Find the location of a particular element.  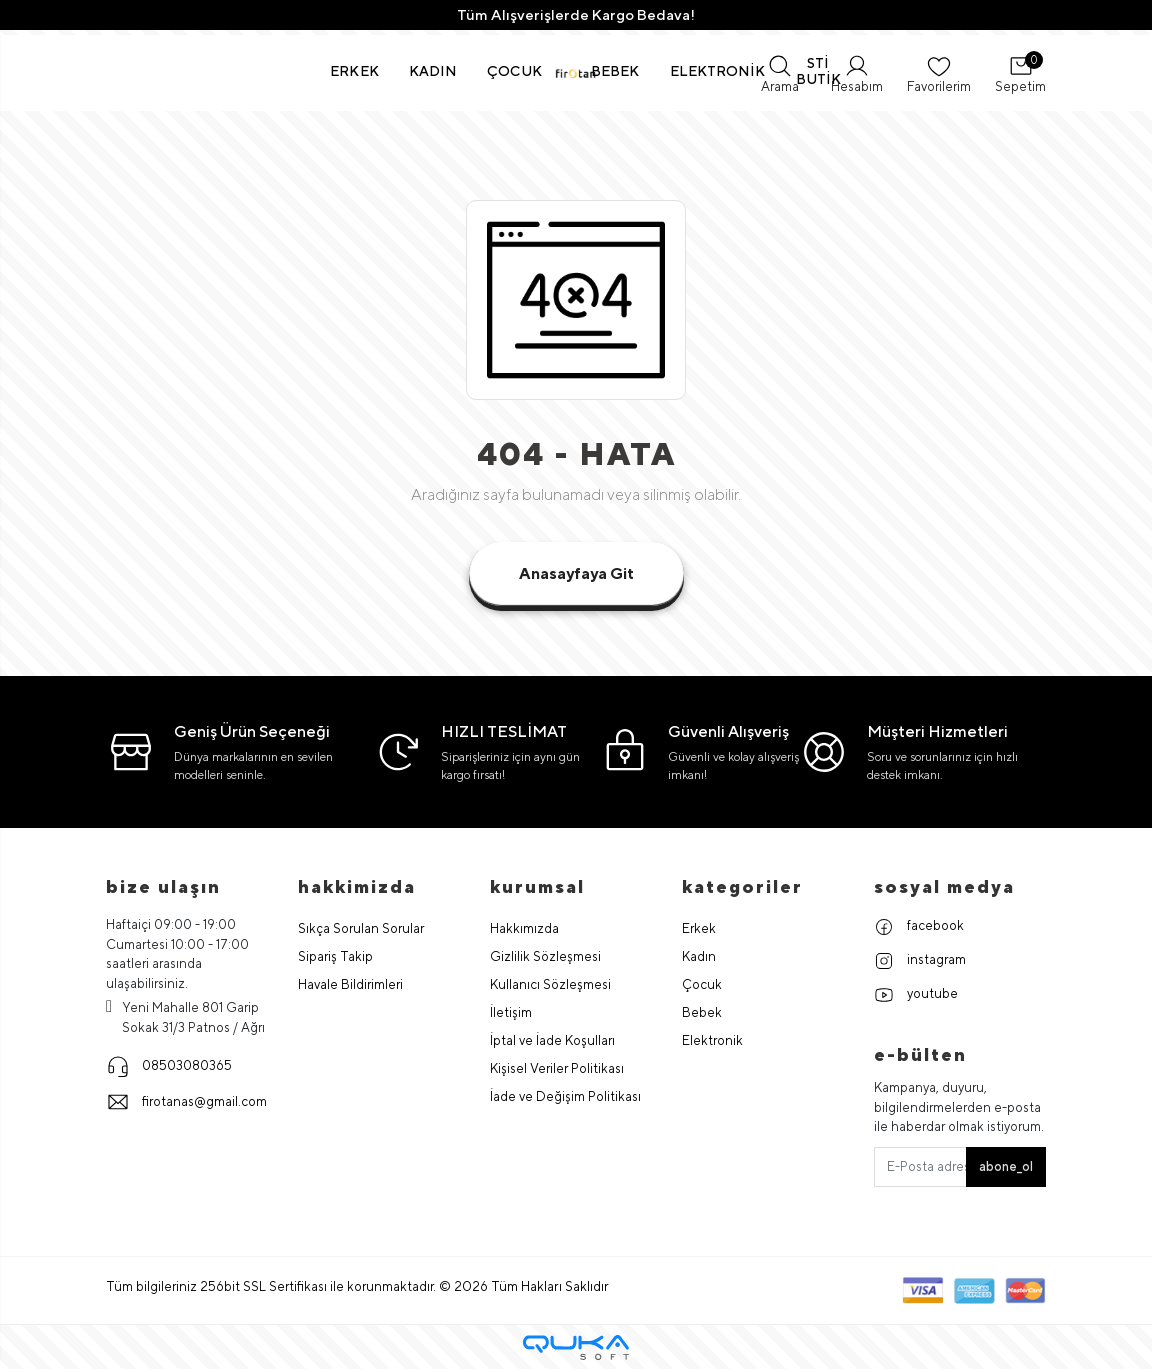

Sosyal Medya is located at coordinates (944, 886).